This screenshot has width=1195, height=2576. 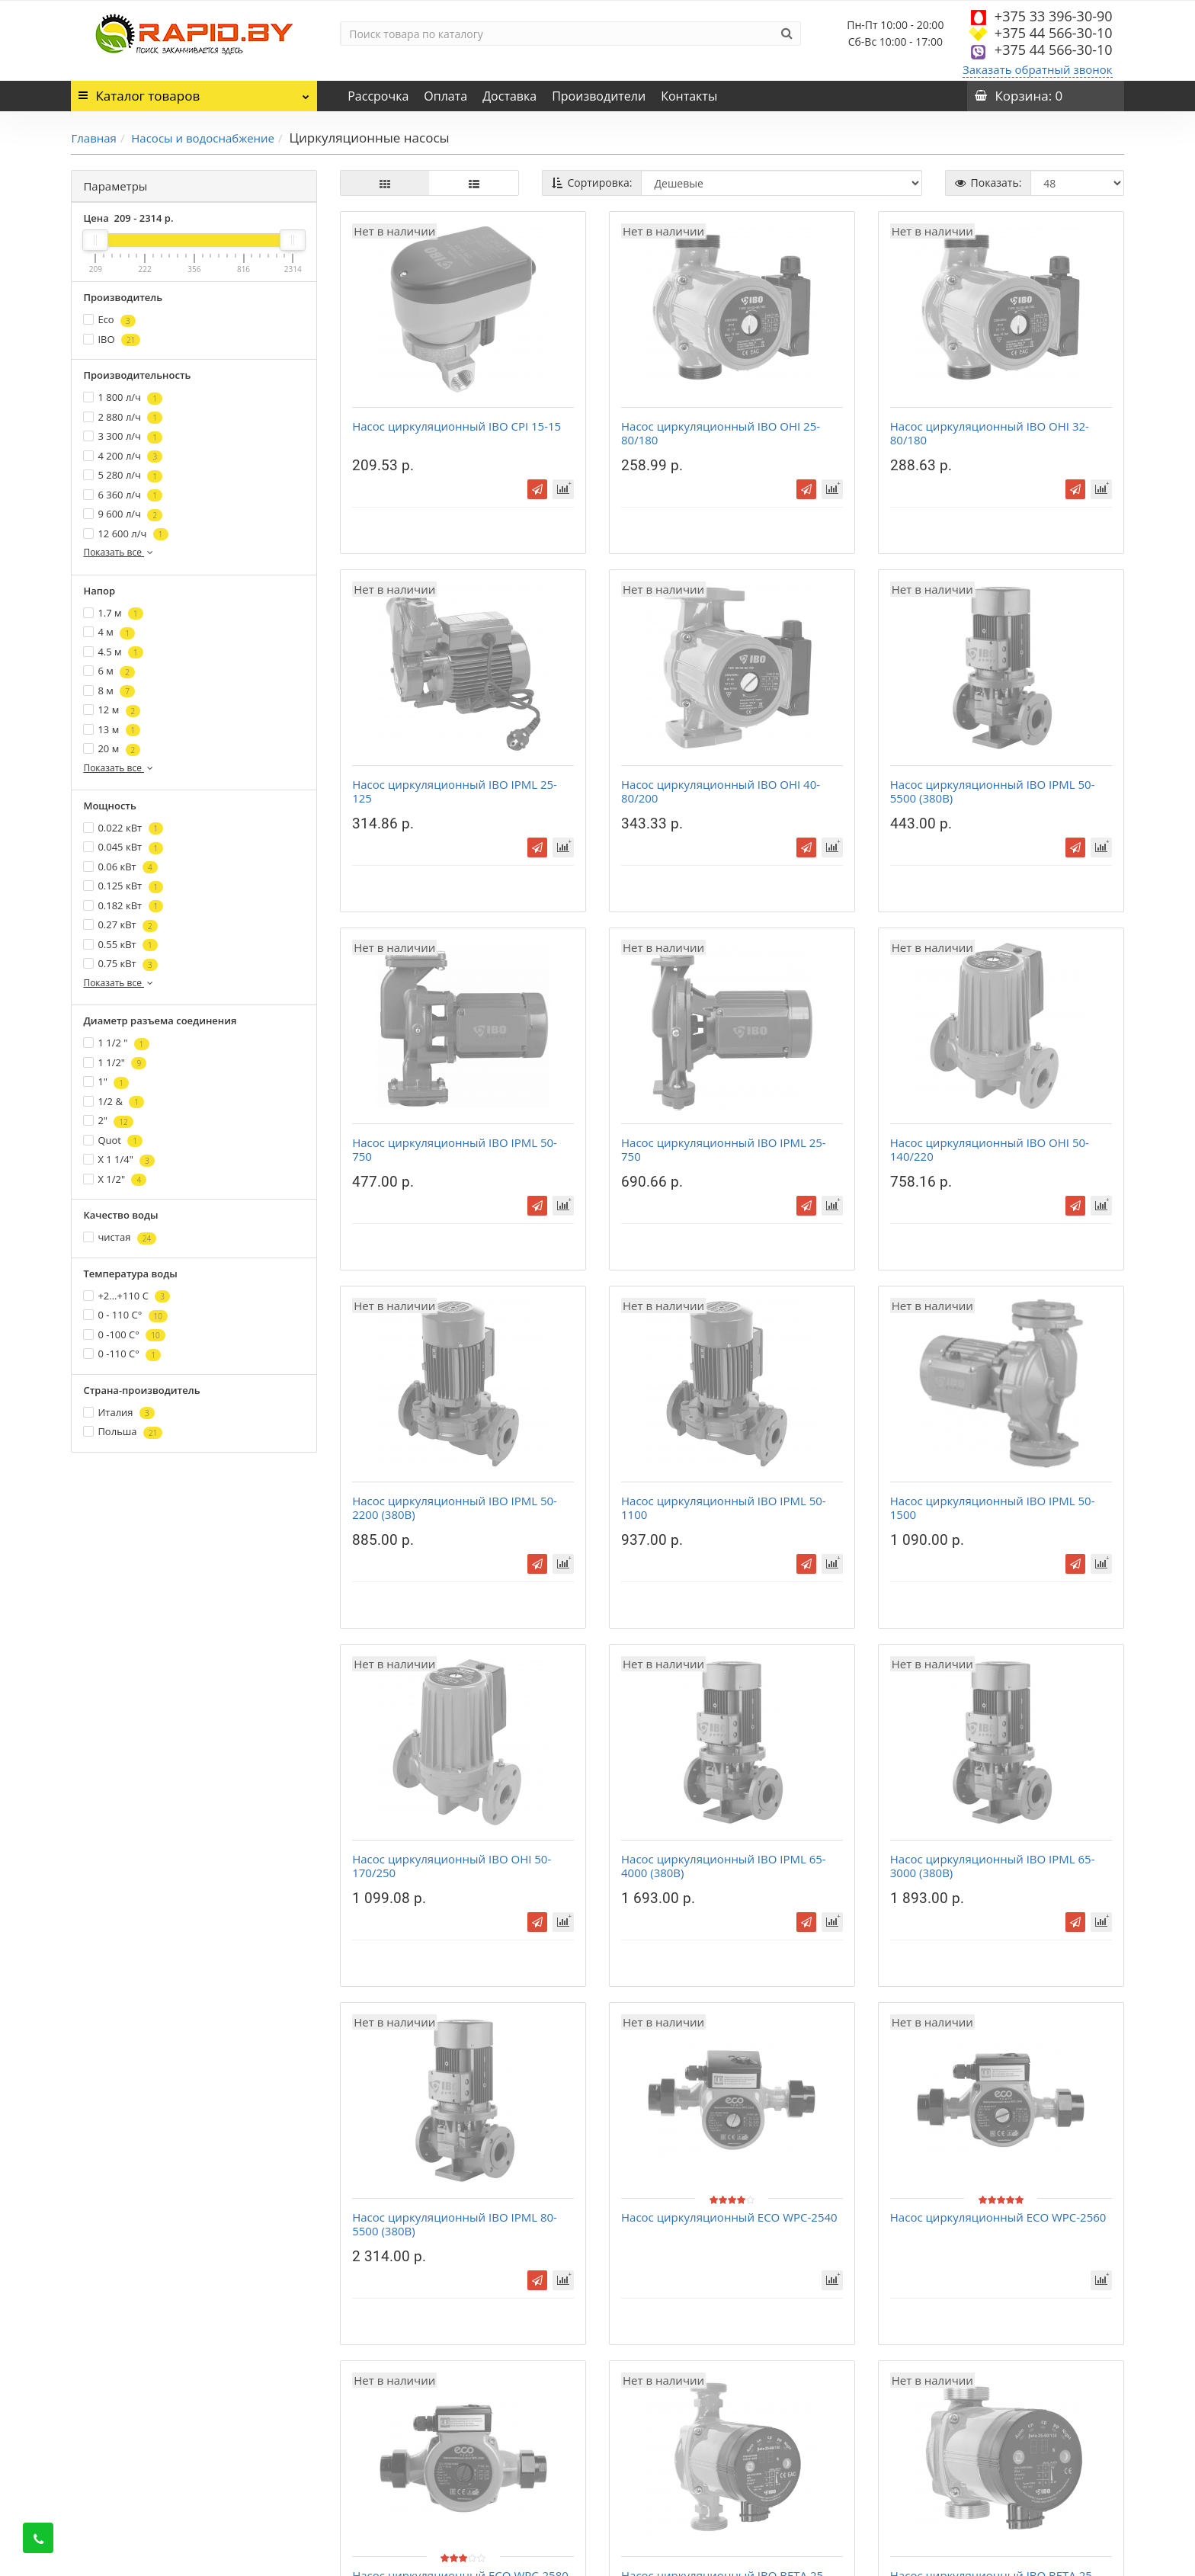 I want to click on 3 300 л/ч, so click(x=122, y=436).